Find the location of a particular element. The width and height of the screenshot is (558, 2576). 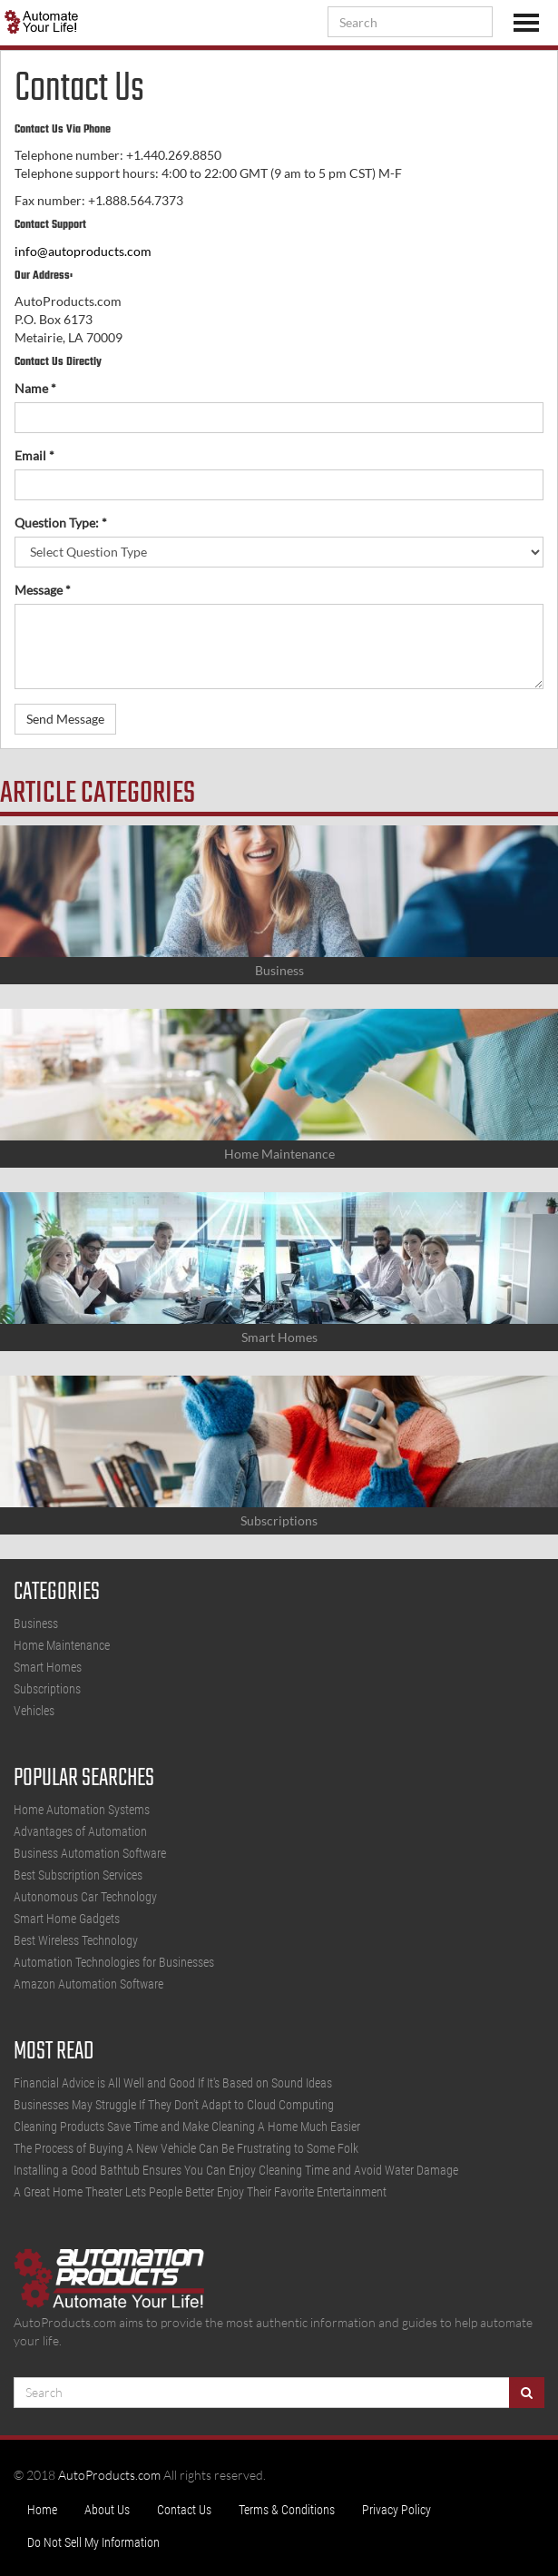

Business Automation Software is located at coordinates (90, 1853).